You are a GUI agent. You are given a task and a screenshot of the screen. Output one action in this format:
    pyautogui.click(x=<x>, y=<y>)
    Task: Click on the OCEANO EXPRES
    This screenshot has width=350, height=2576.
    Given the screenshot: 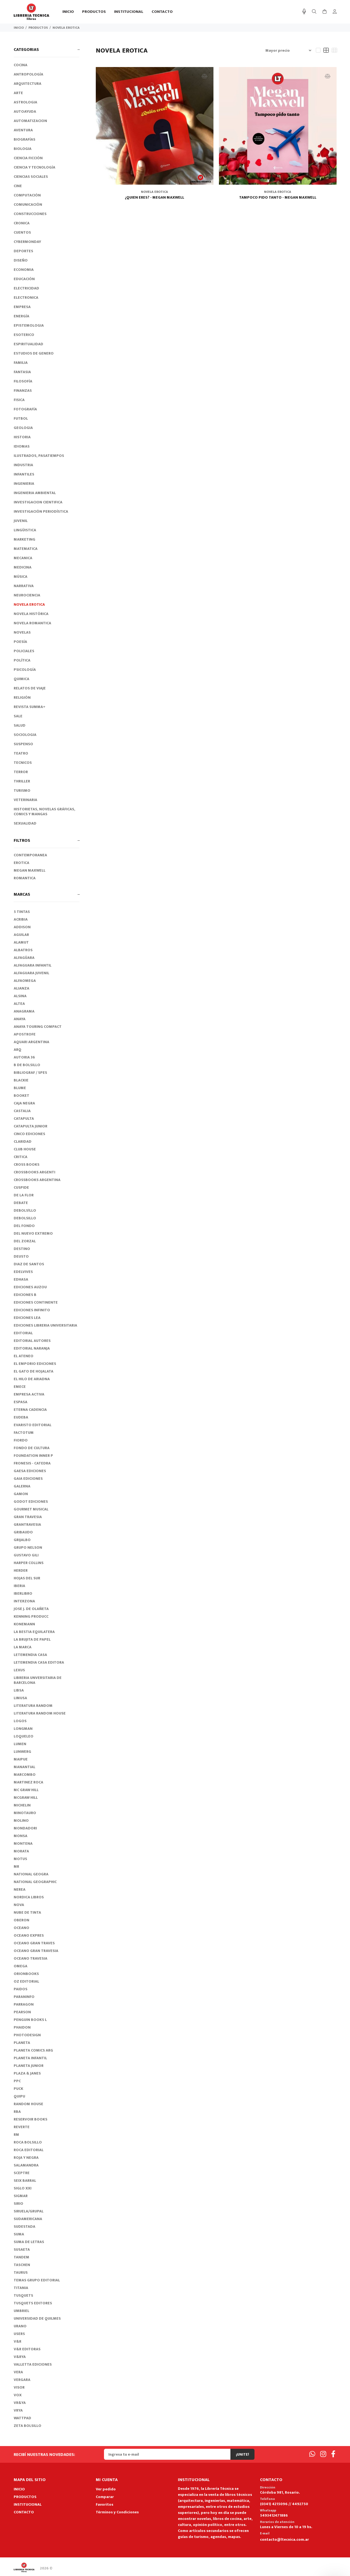 What is the action you would take?
    pyautogui.click(x=29, y=1935)
    